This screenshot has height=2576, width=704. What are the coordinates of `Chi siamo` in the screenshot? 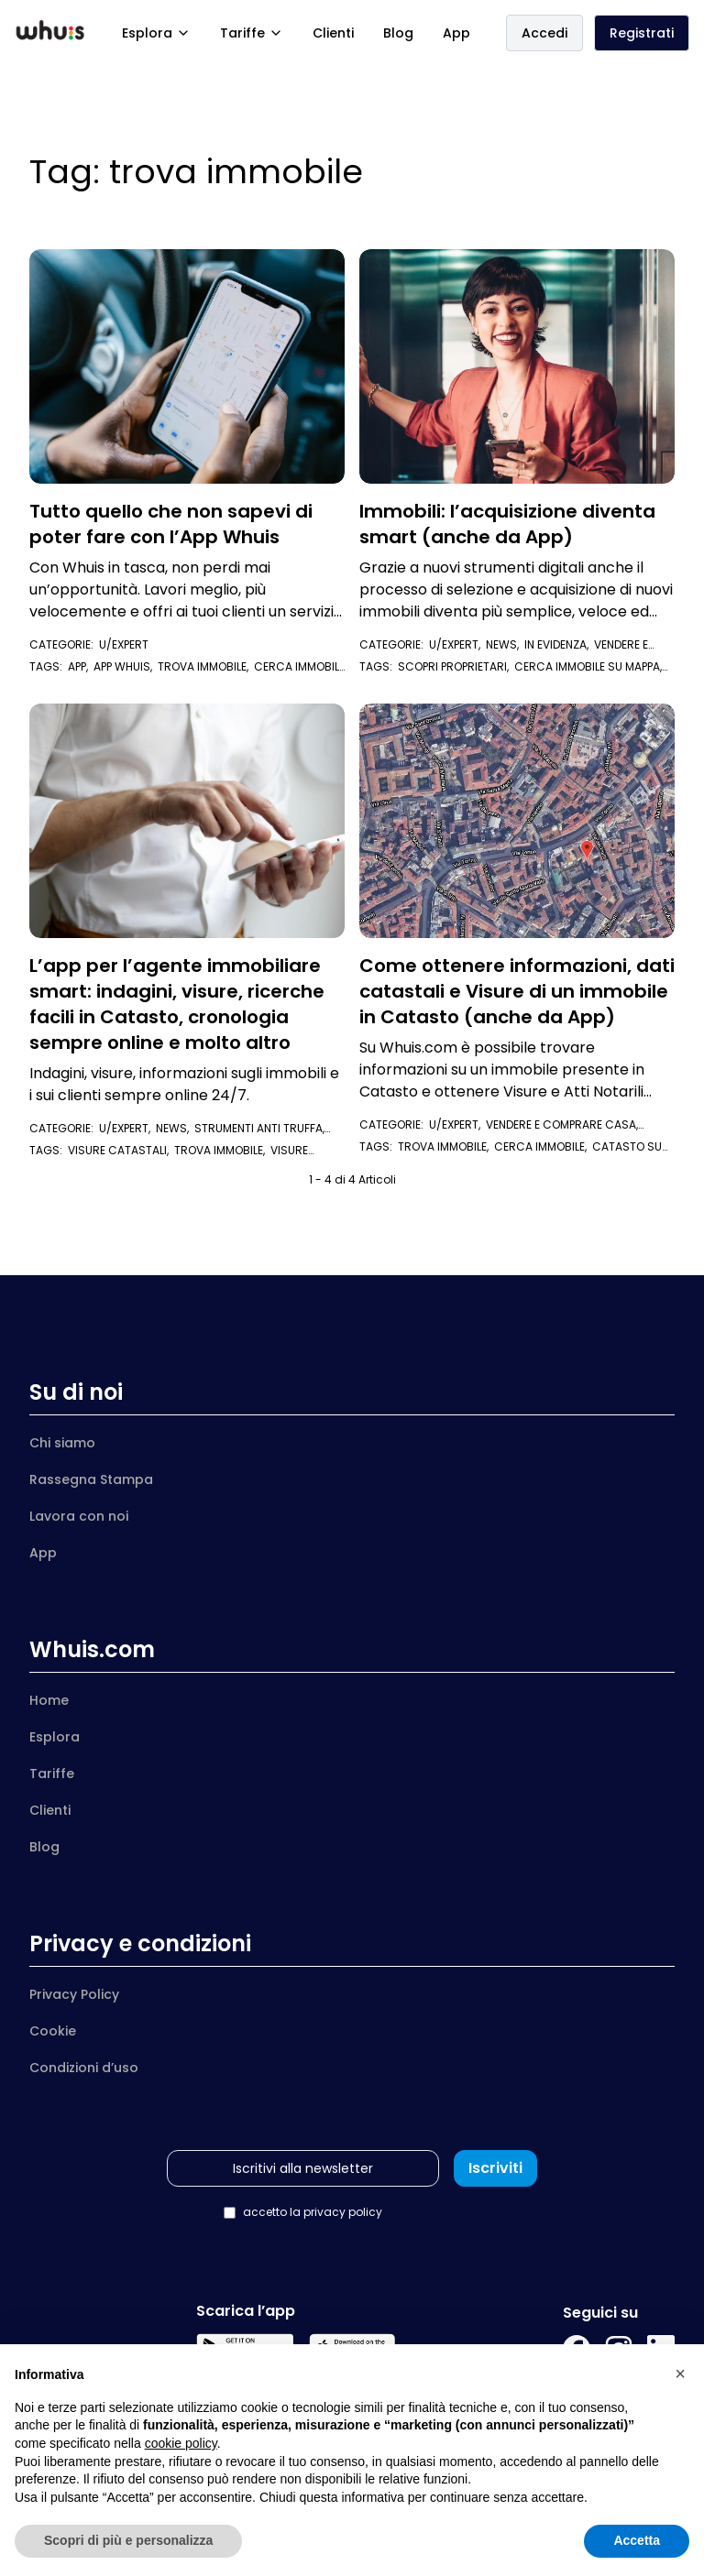 It's located at (62, 1443).